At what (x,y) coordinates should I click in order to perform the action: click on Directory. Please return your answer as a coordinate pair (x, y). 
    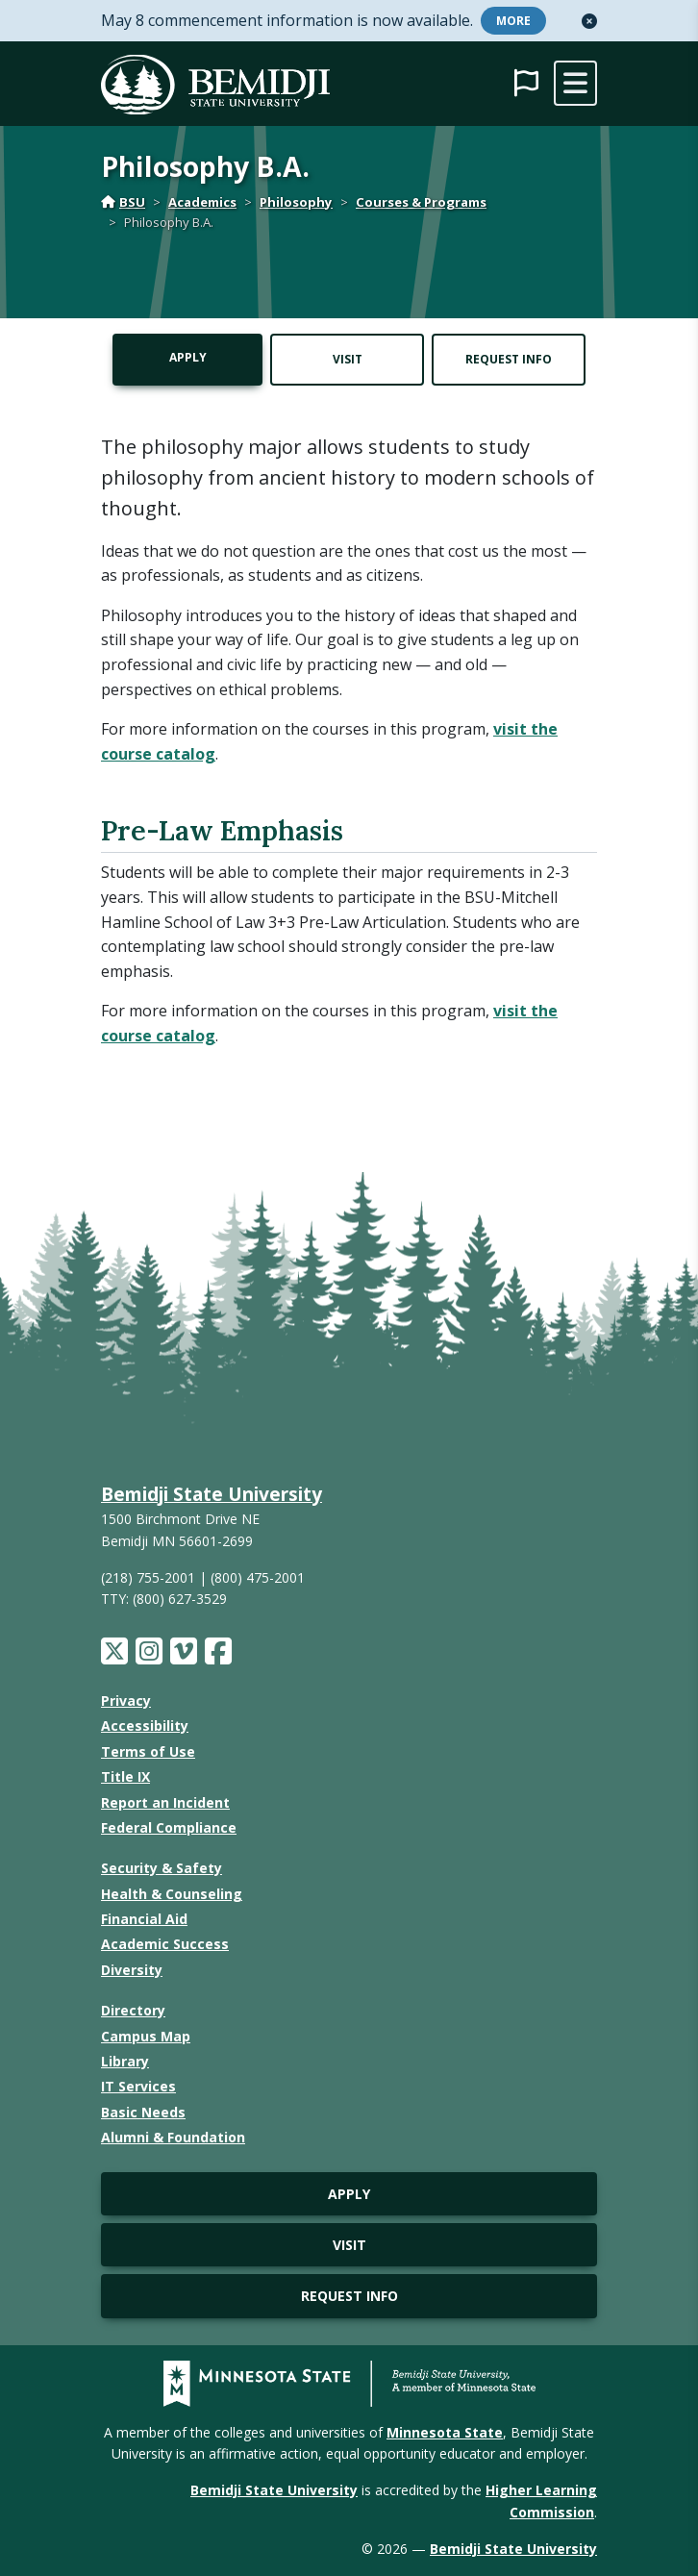
    Looking at the image, I should click on (133, 2010).